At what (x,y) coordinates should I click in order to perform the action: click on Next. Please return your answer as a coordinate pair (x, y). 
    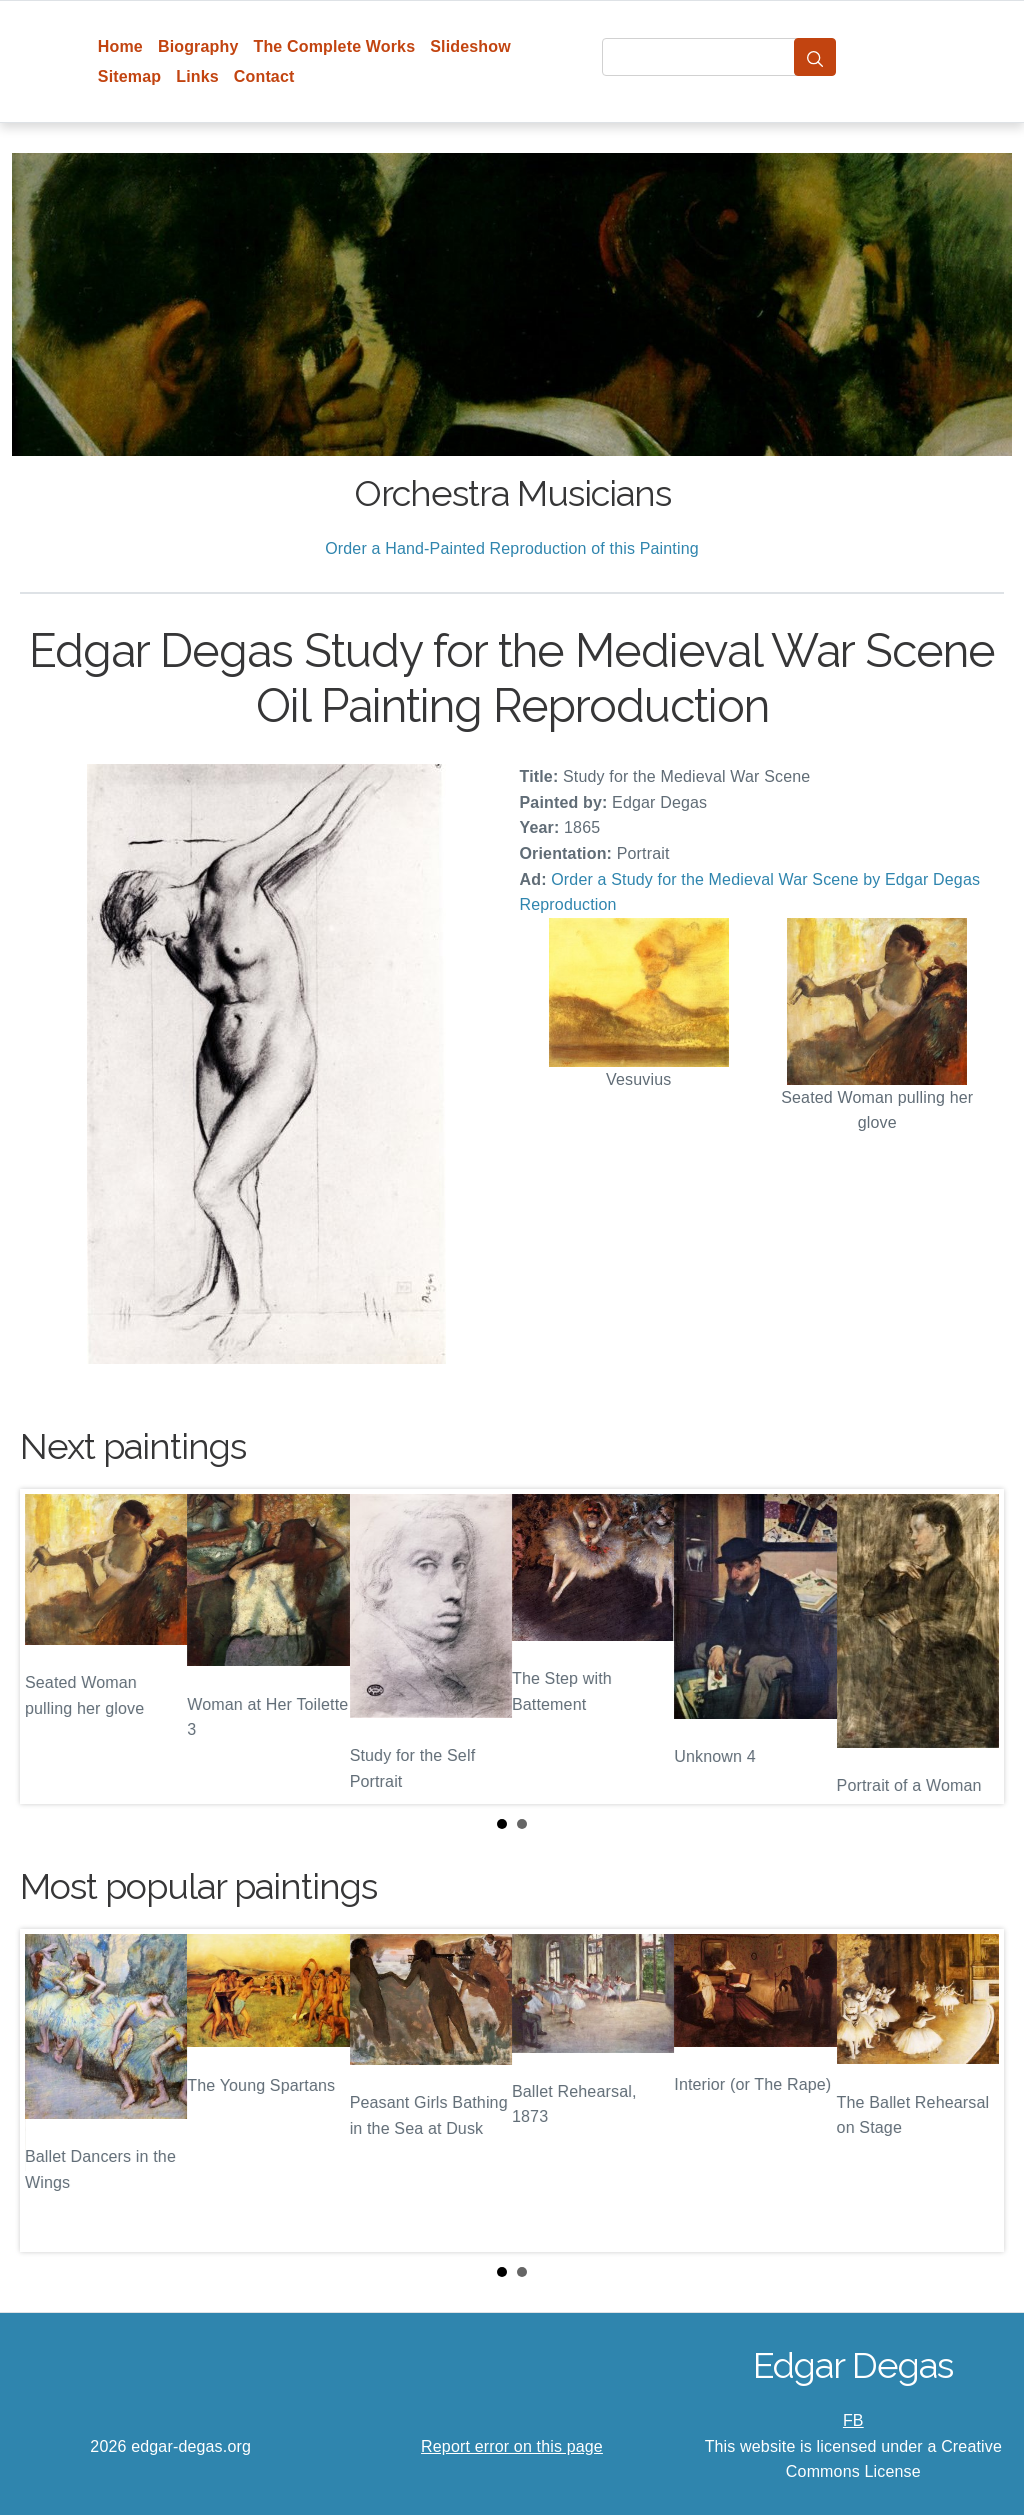
    Looking at the image, I should click on (973, 1647).